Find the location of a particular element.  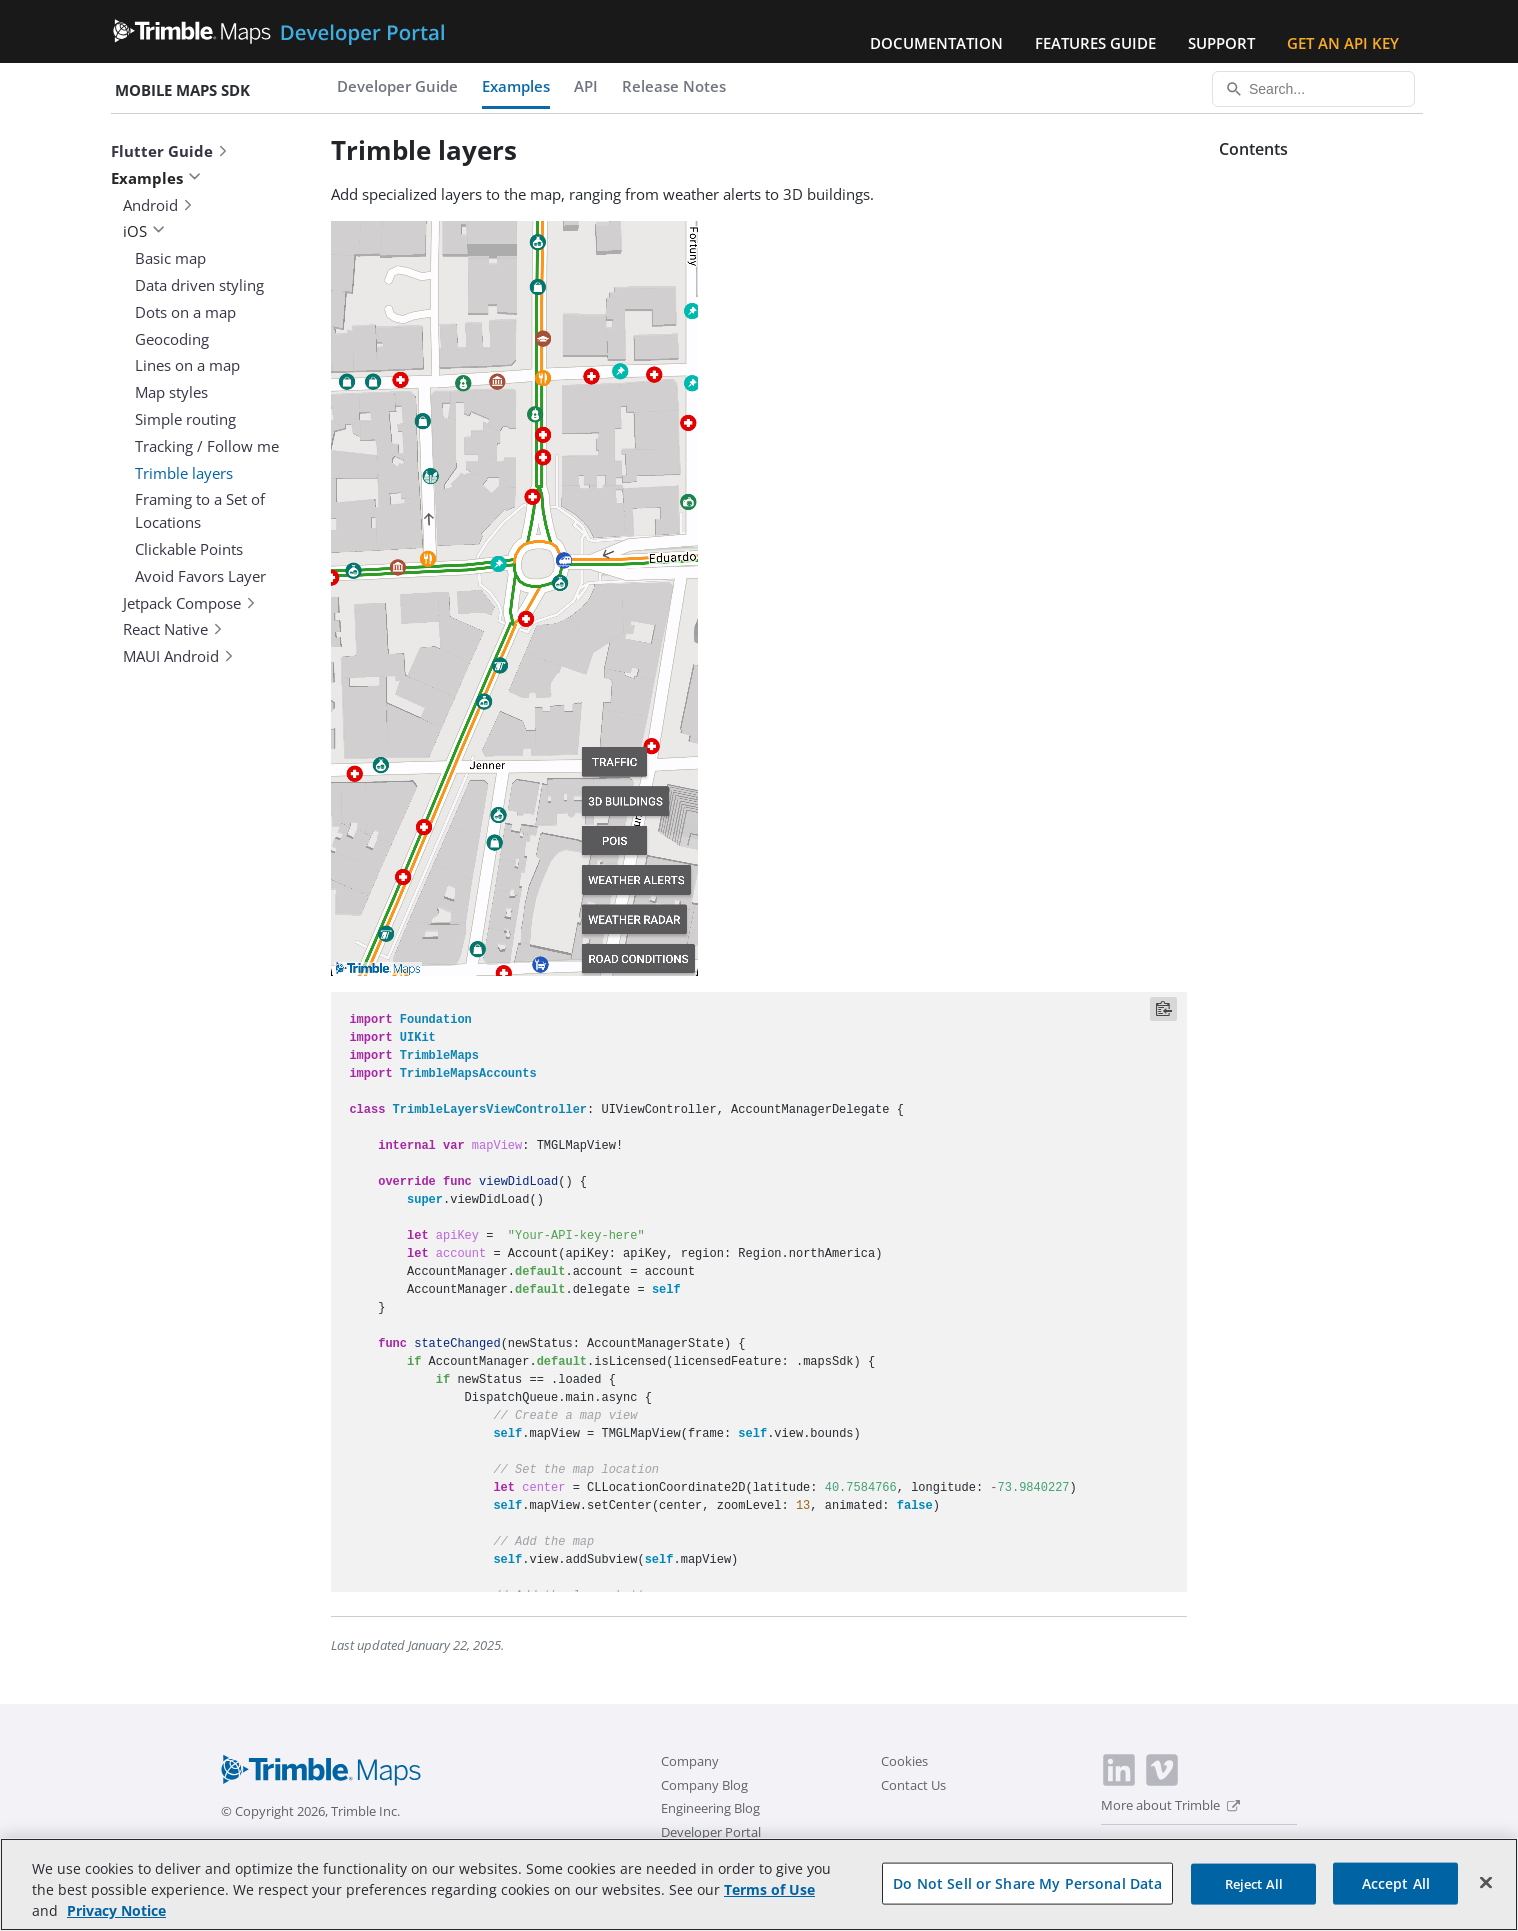

Map styles is located at coordinates (171, 392).